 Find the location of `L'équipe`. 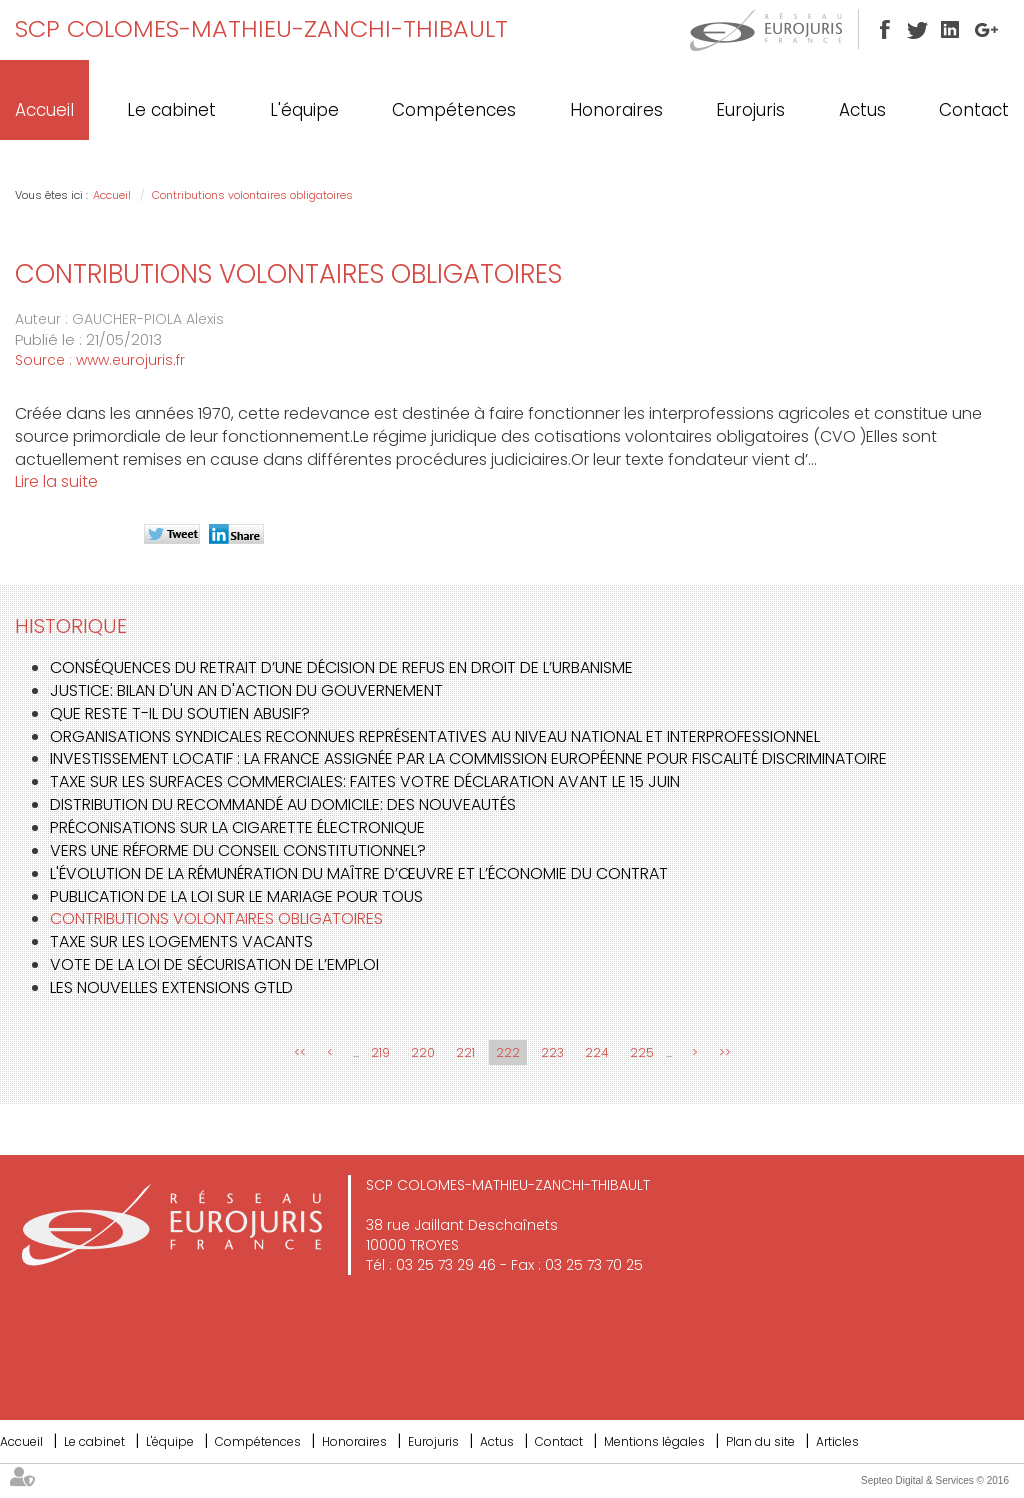

L'équipe is located at coordinates (304, 110).